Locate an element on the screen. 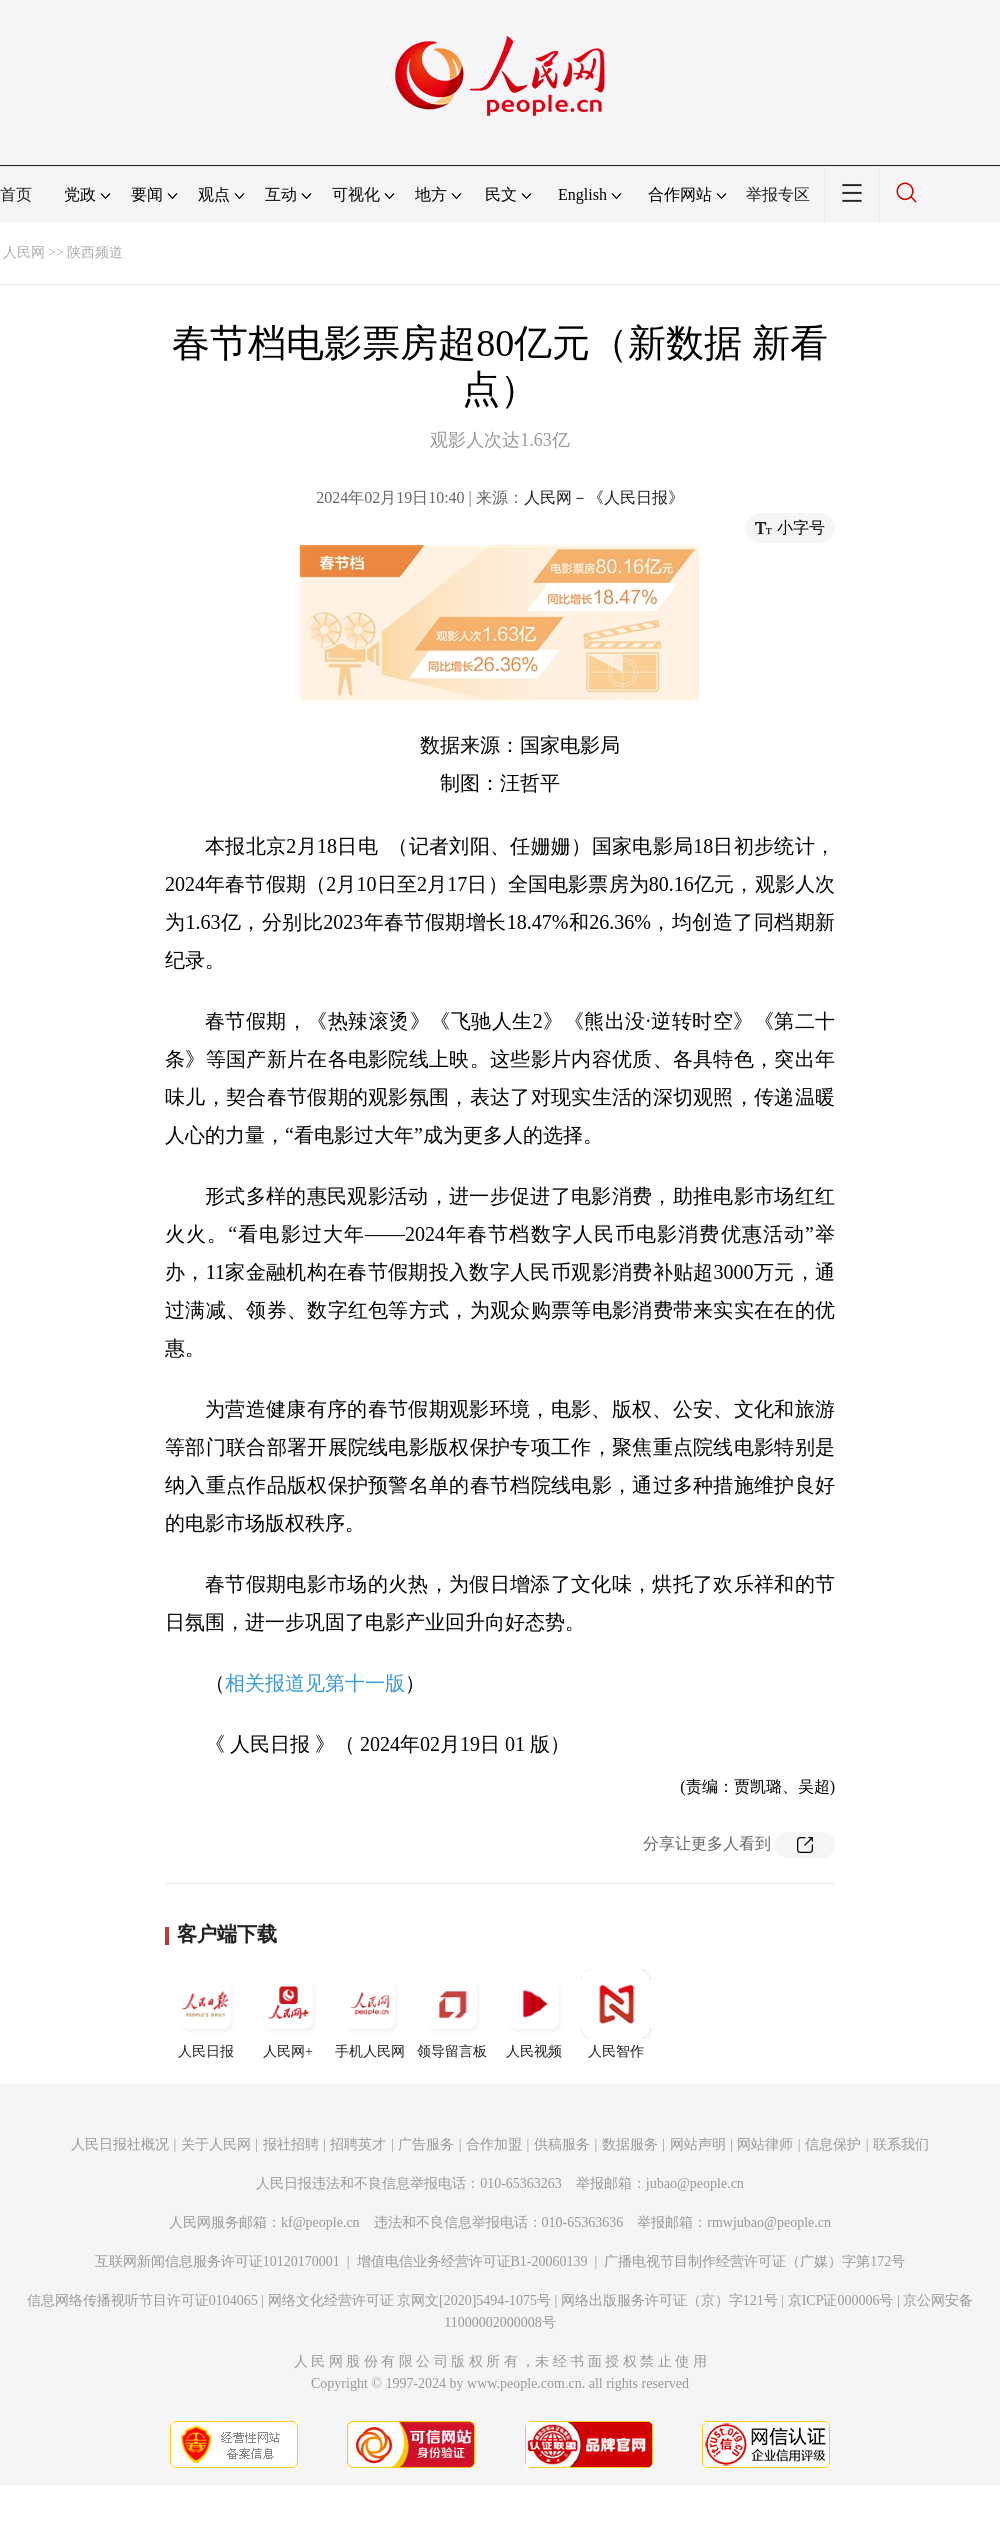  人民网－《人民日报》 is located at coordinates (604, 497).